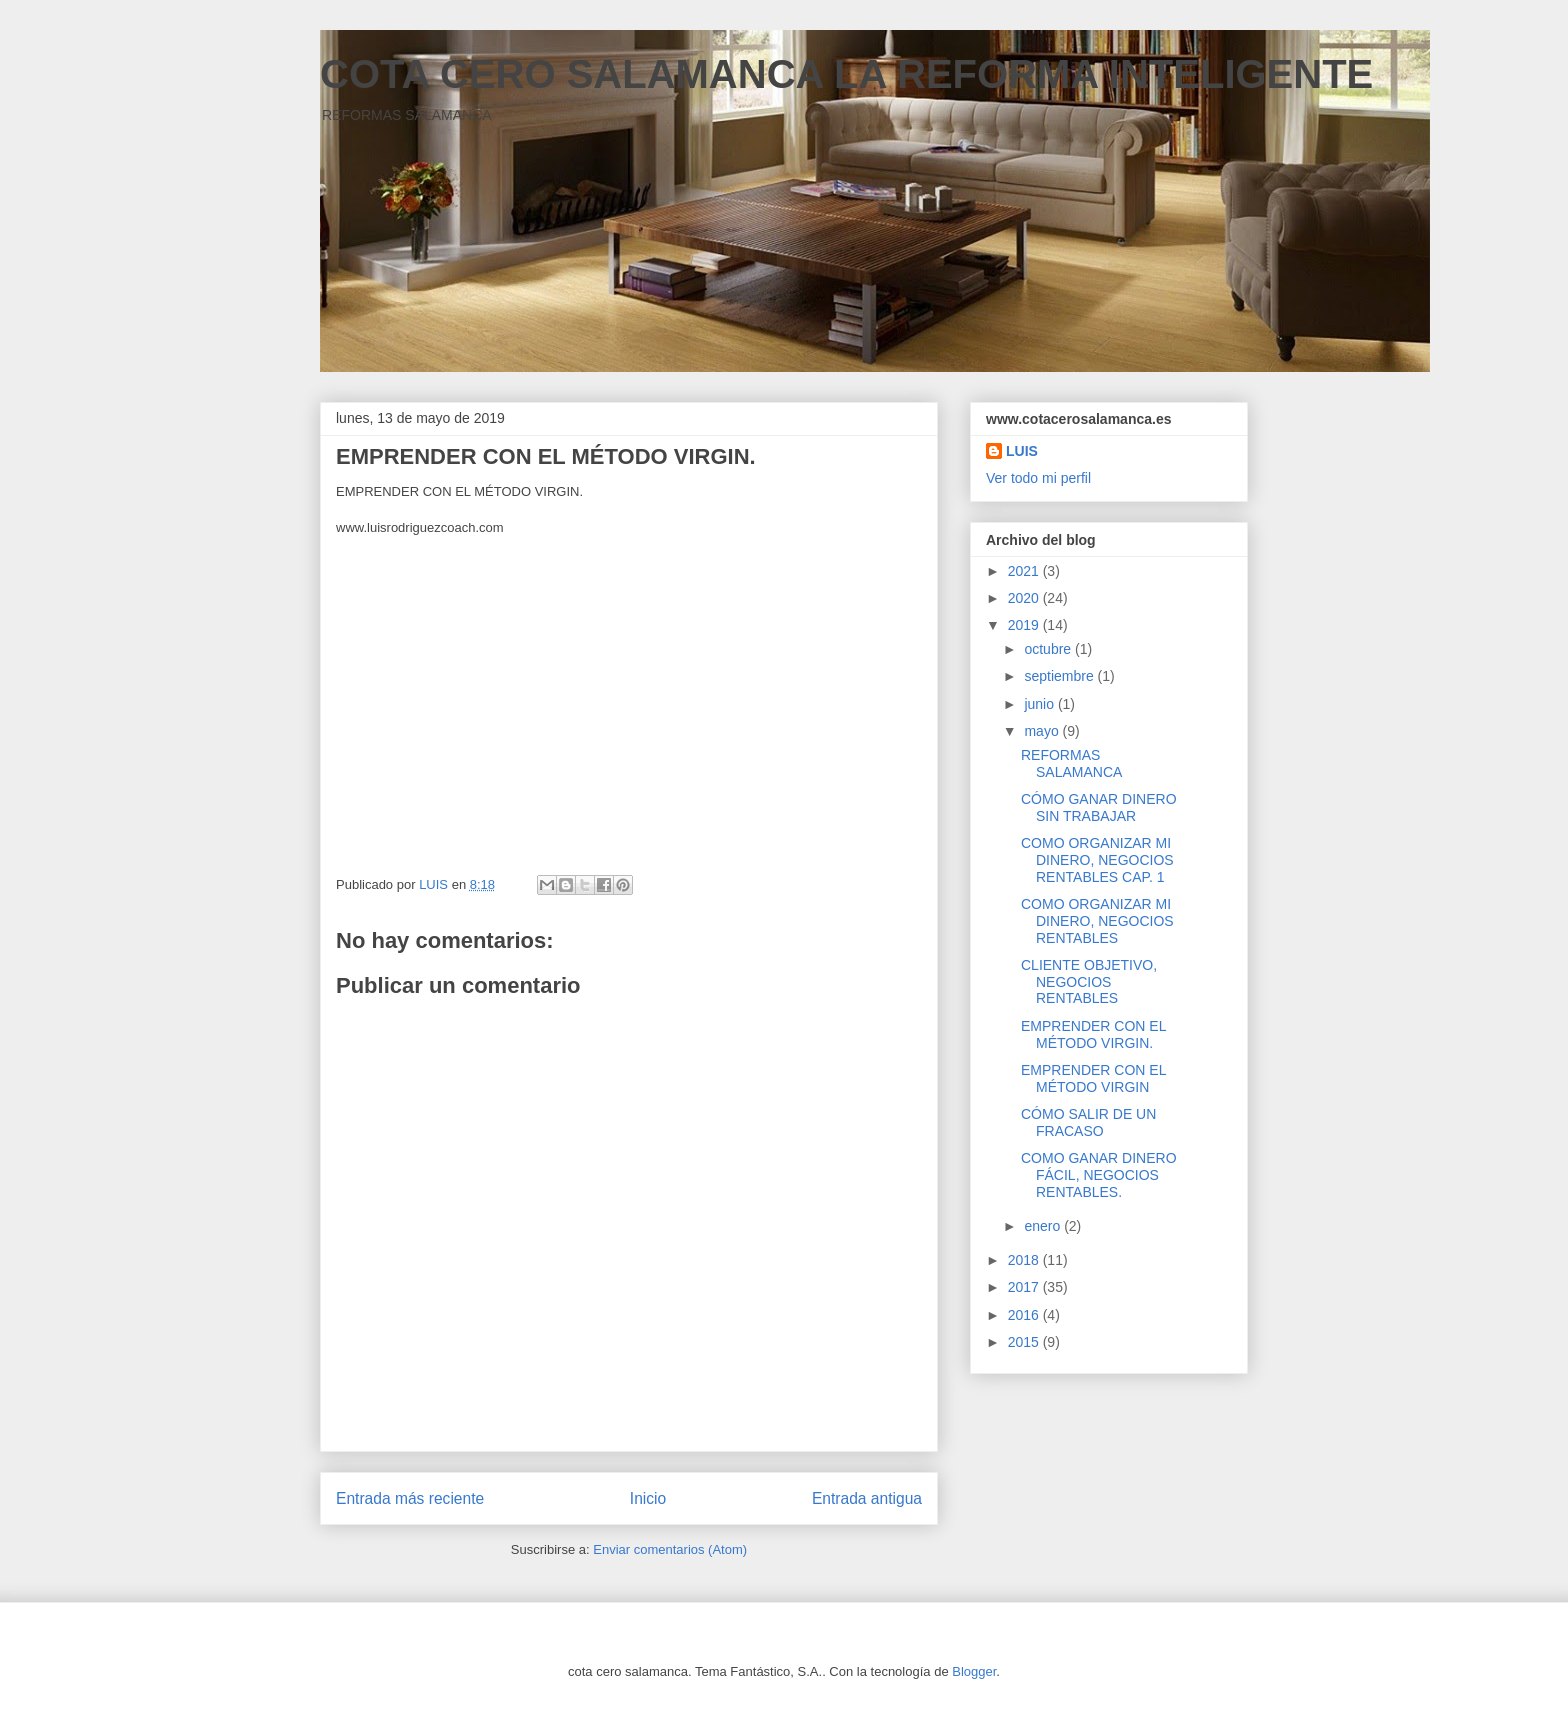 Image resolution: width=1568 pixels, height=1711 pixels. Describe the element at coordinates (1025, 598) in the screenshot. I see `2020` at that location.